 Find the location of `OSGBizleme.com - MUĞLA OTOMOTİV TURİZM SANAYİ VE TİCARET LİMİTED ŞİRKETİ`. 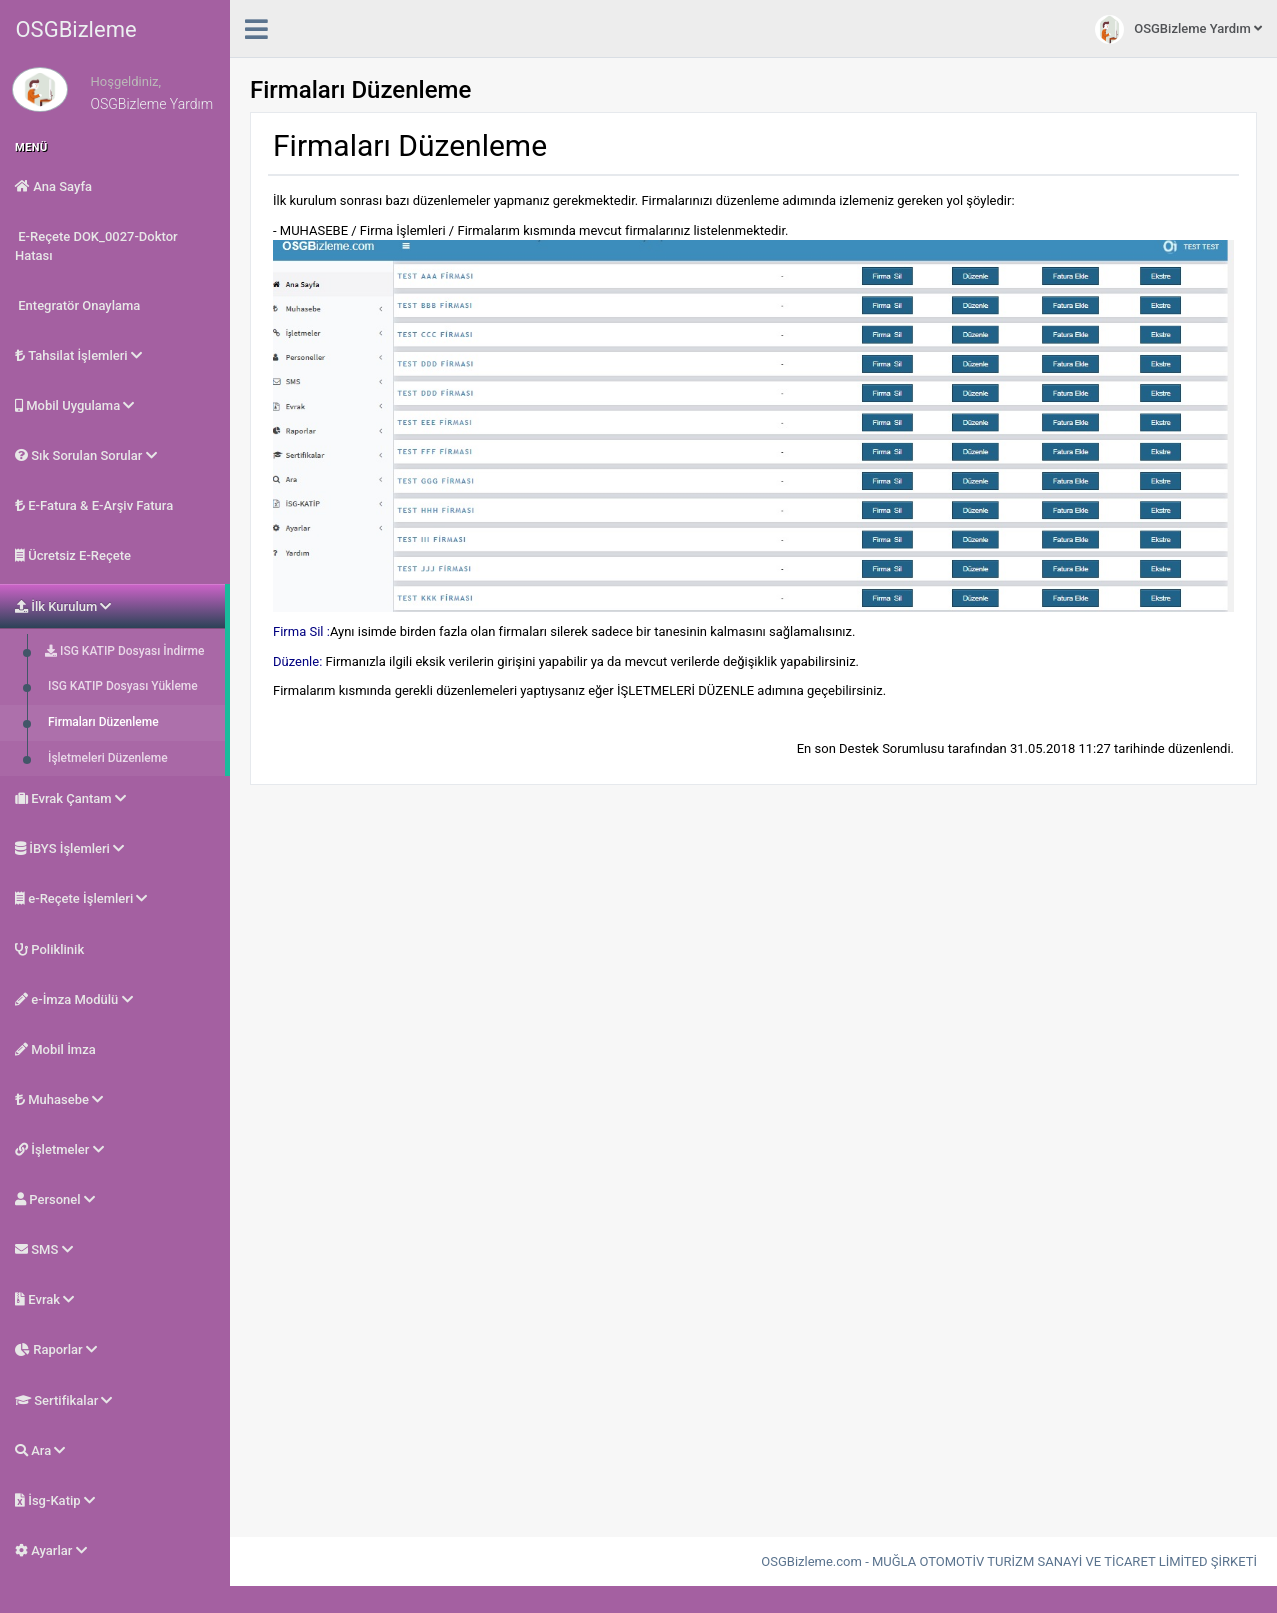

OSGBizleme.com - MUĞLA OTOMOTİV TURİZM SANAYİ VE TİCARET LİMİTED ŞİRKETİ is located at coordinates (1009, 1561).